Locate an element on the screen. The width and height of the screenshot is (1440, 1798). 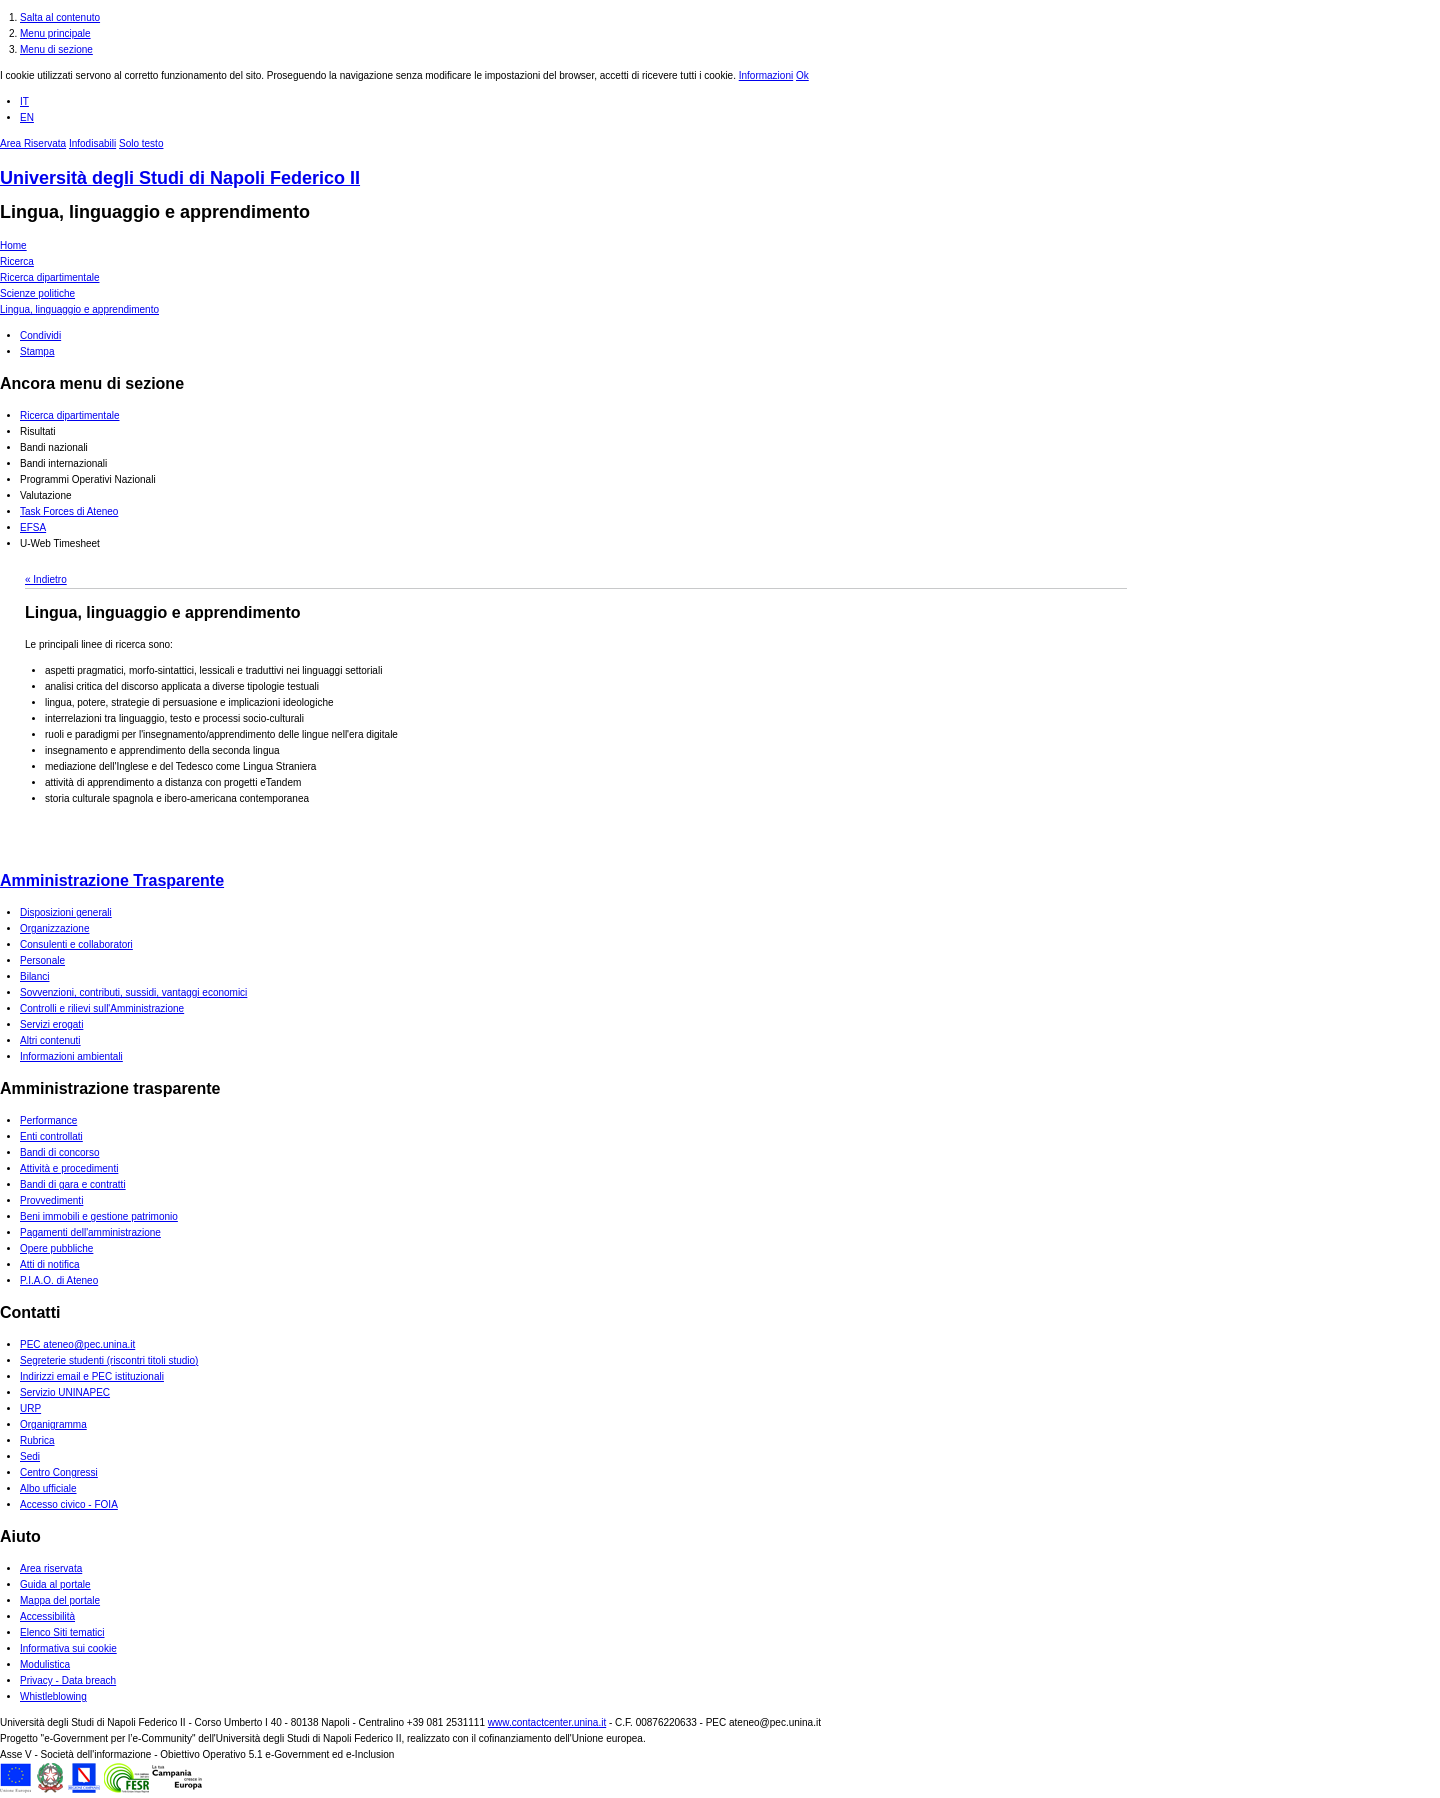
Mappa del portale is located at coordinates (60, 1600).